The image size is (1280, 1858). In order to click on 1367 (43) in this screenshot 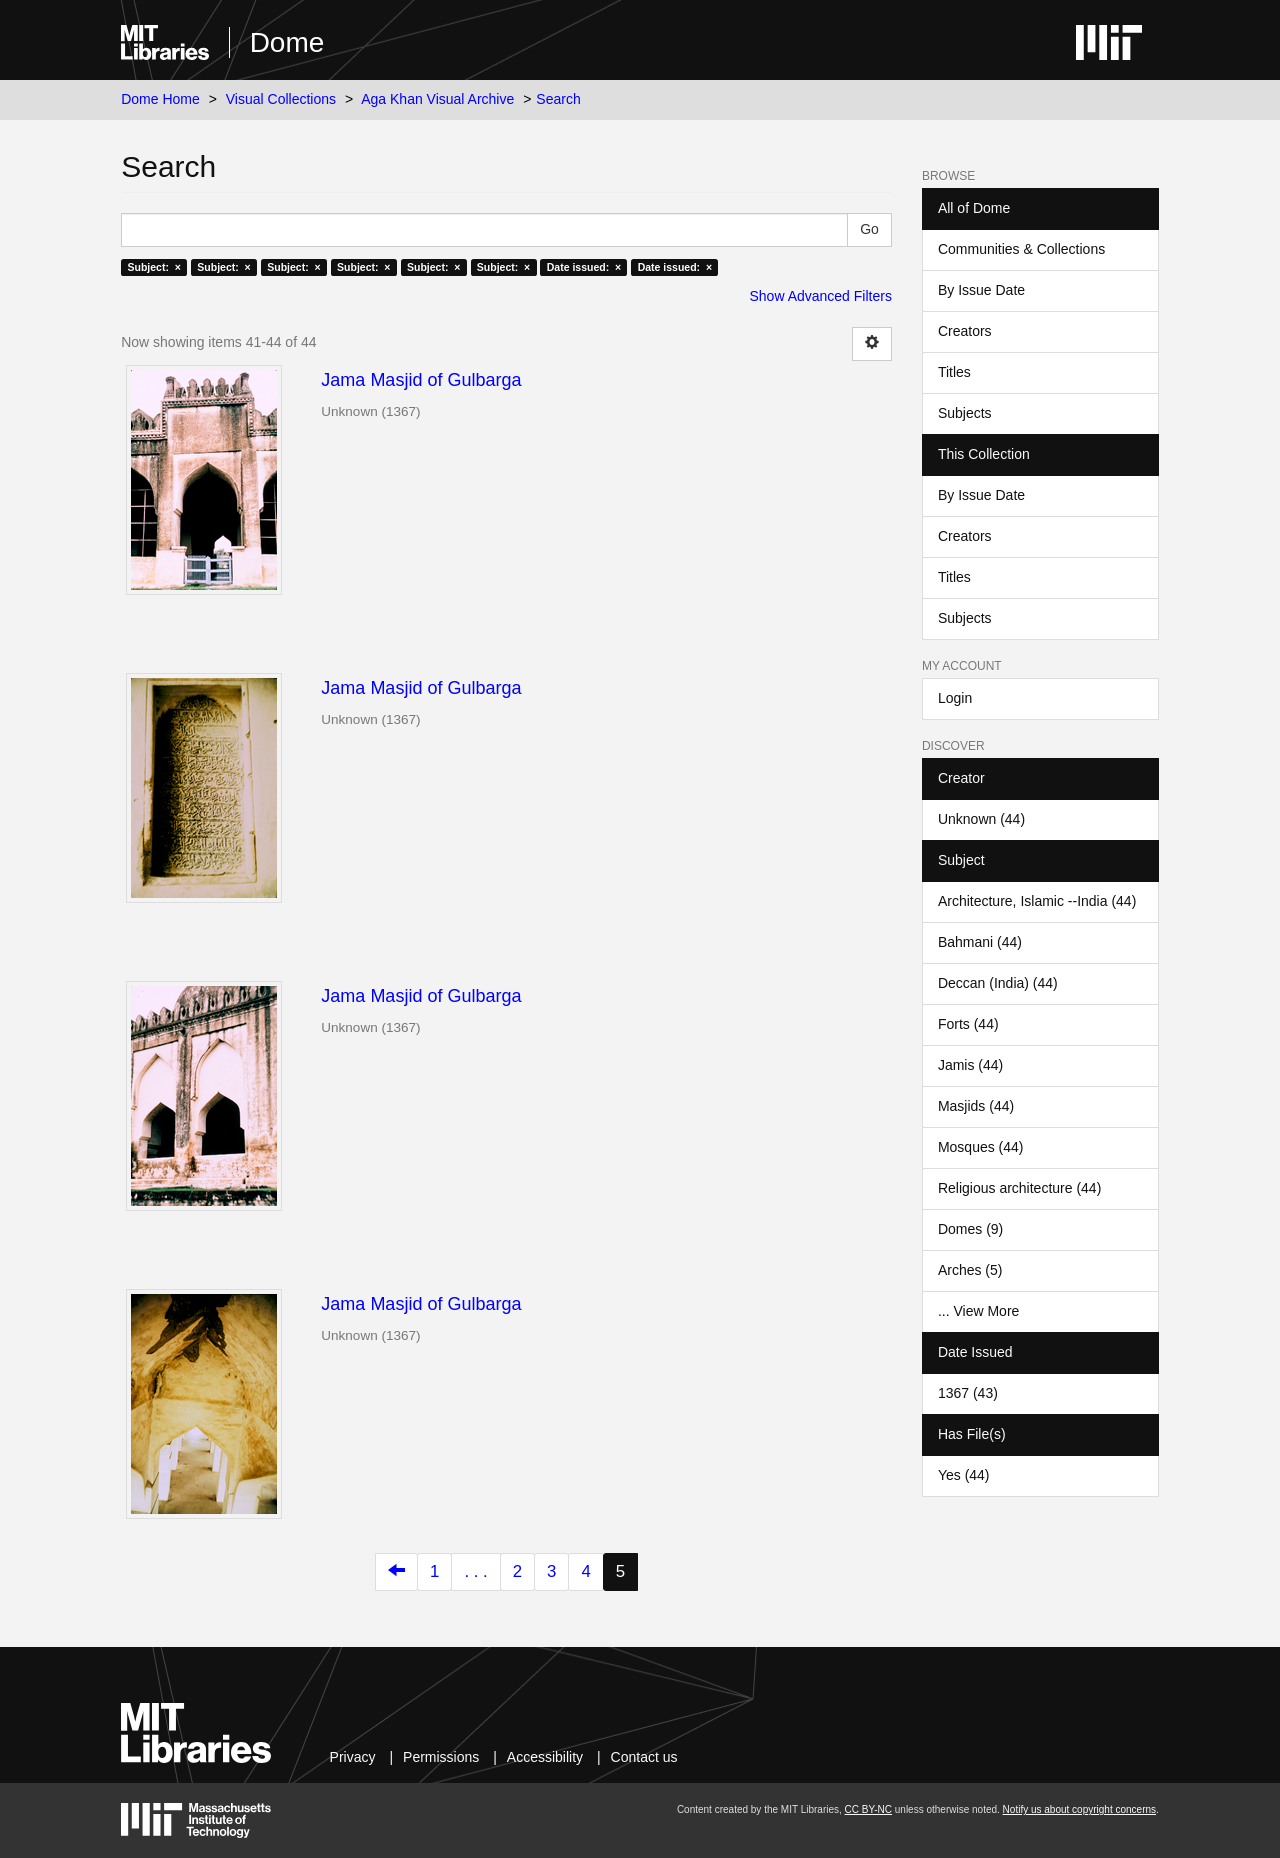, I will do `click(968, 1393)`.